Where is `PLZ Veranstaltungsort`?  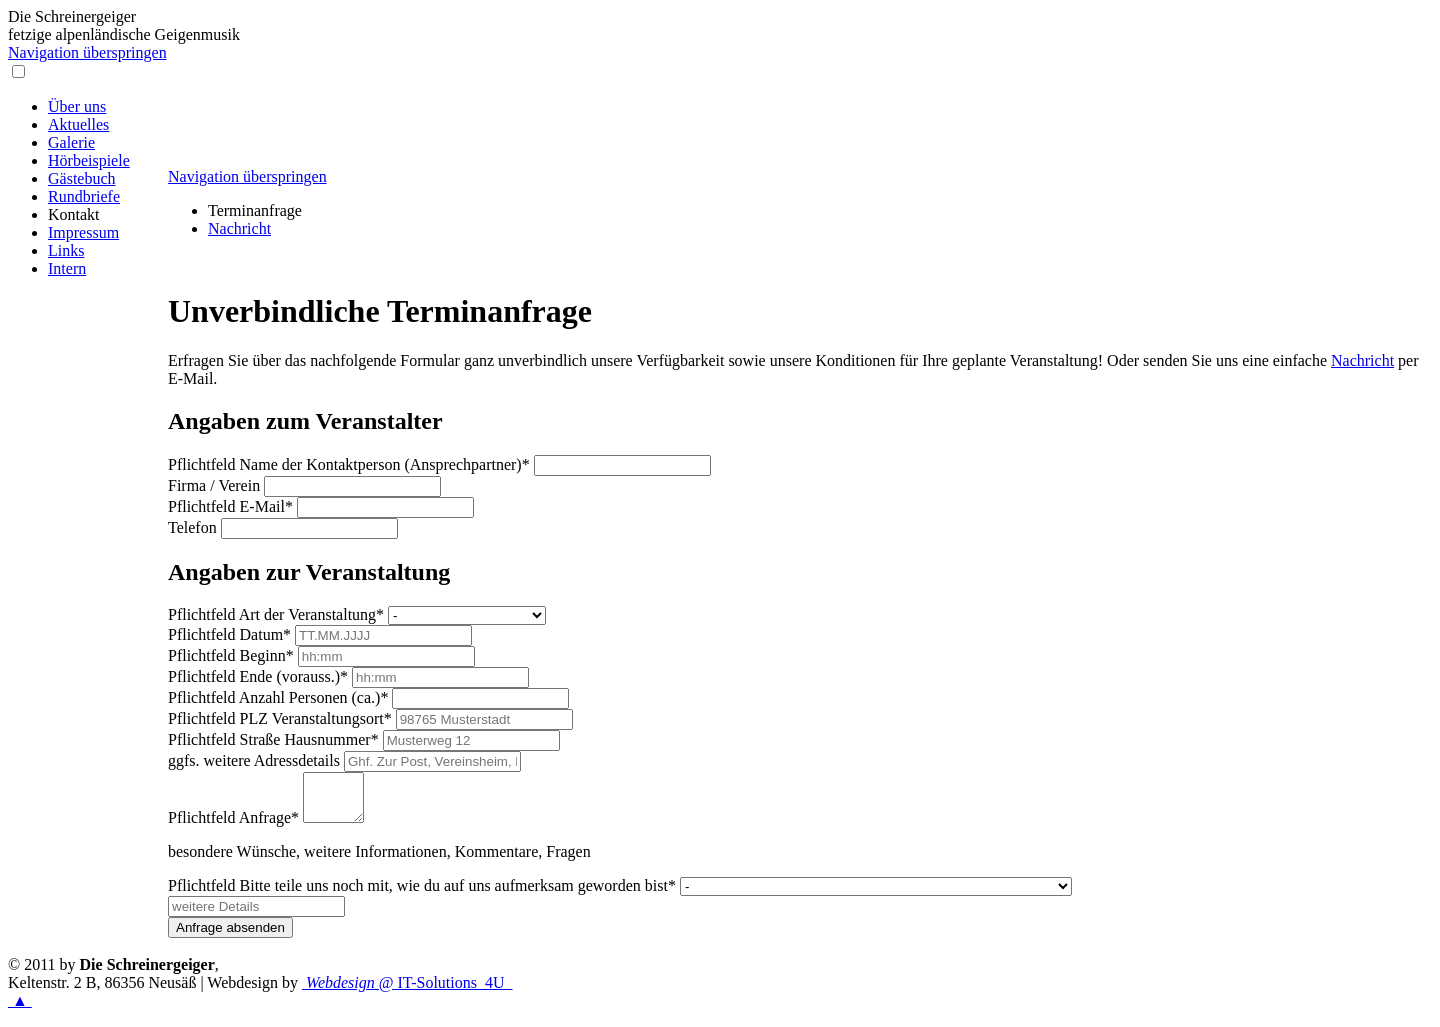
PLZ Veranstaltungsort is located at coordinates (280, 718).